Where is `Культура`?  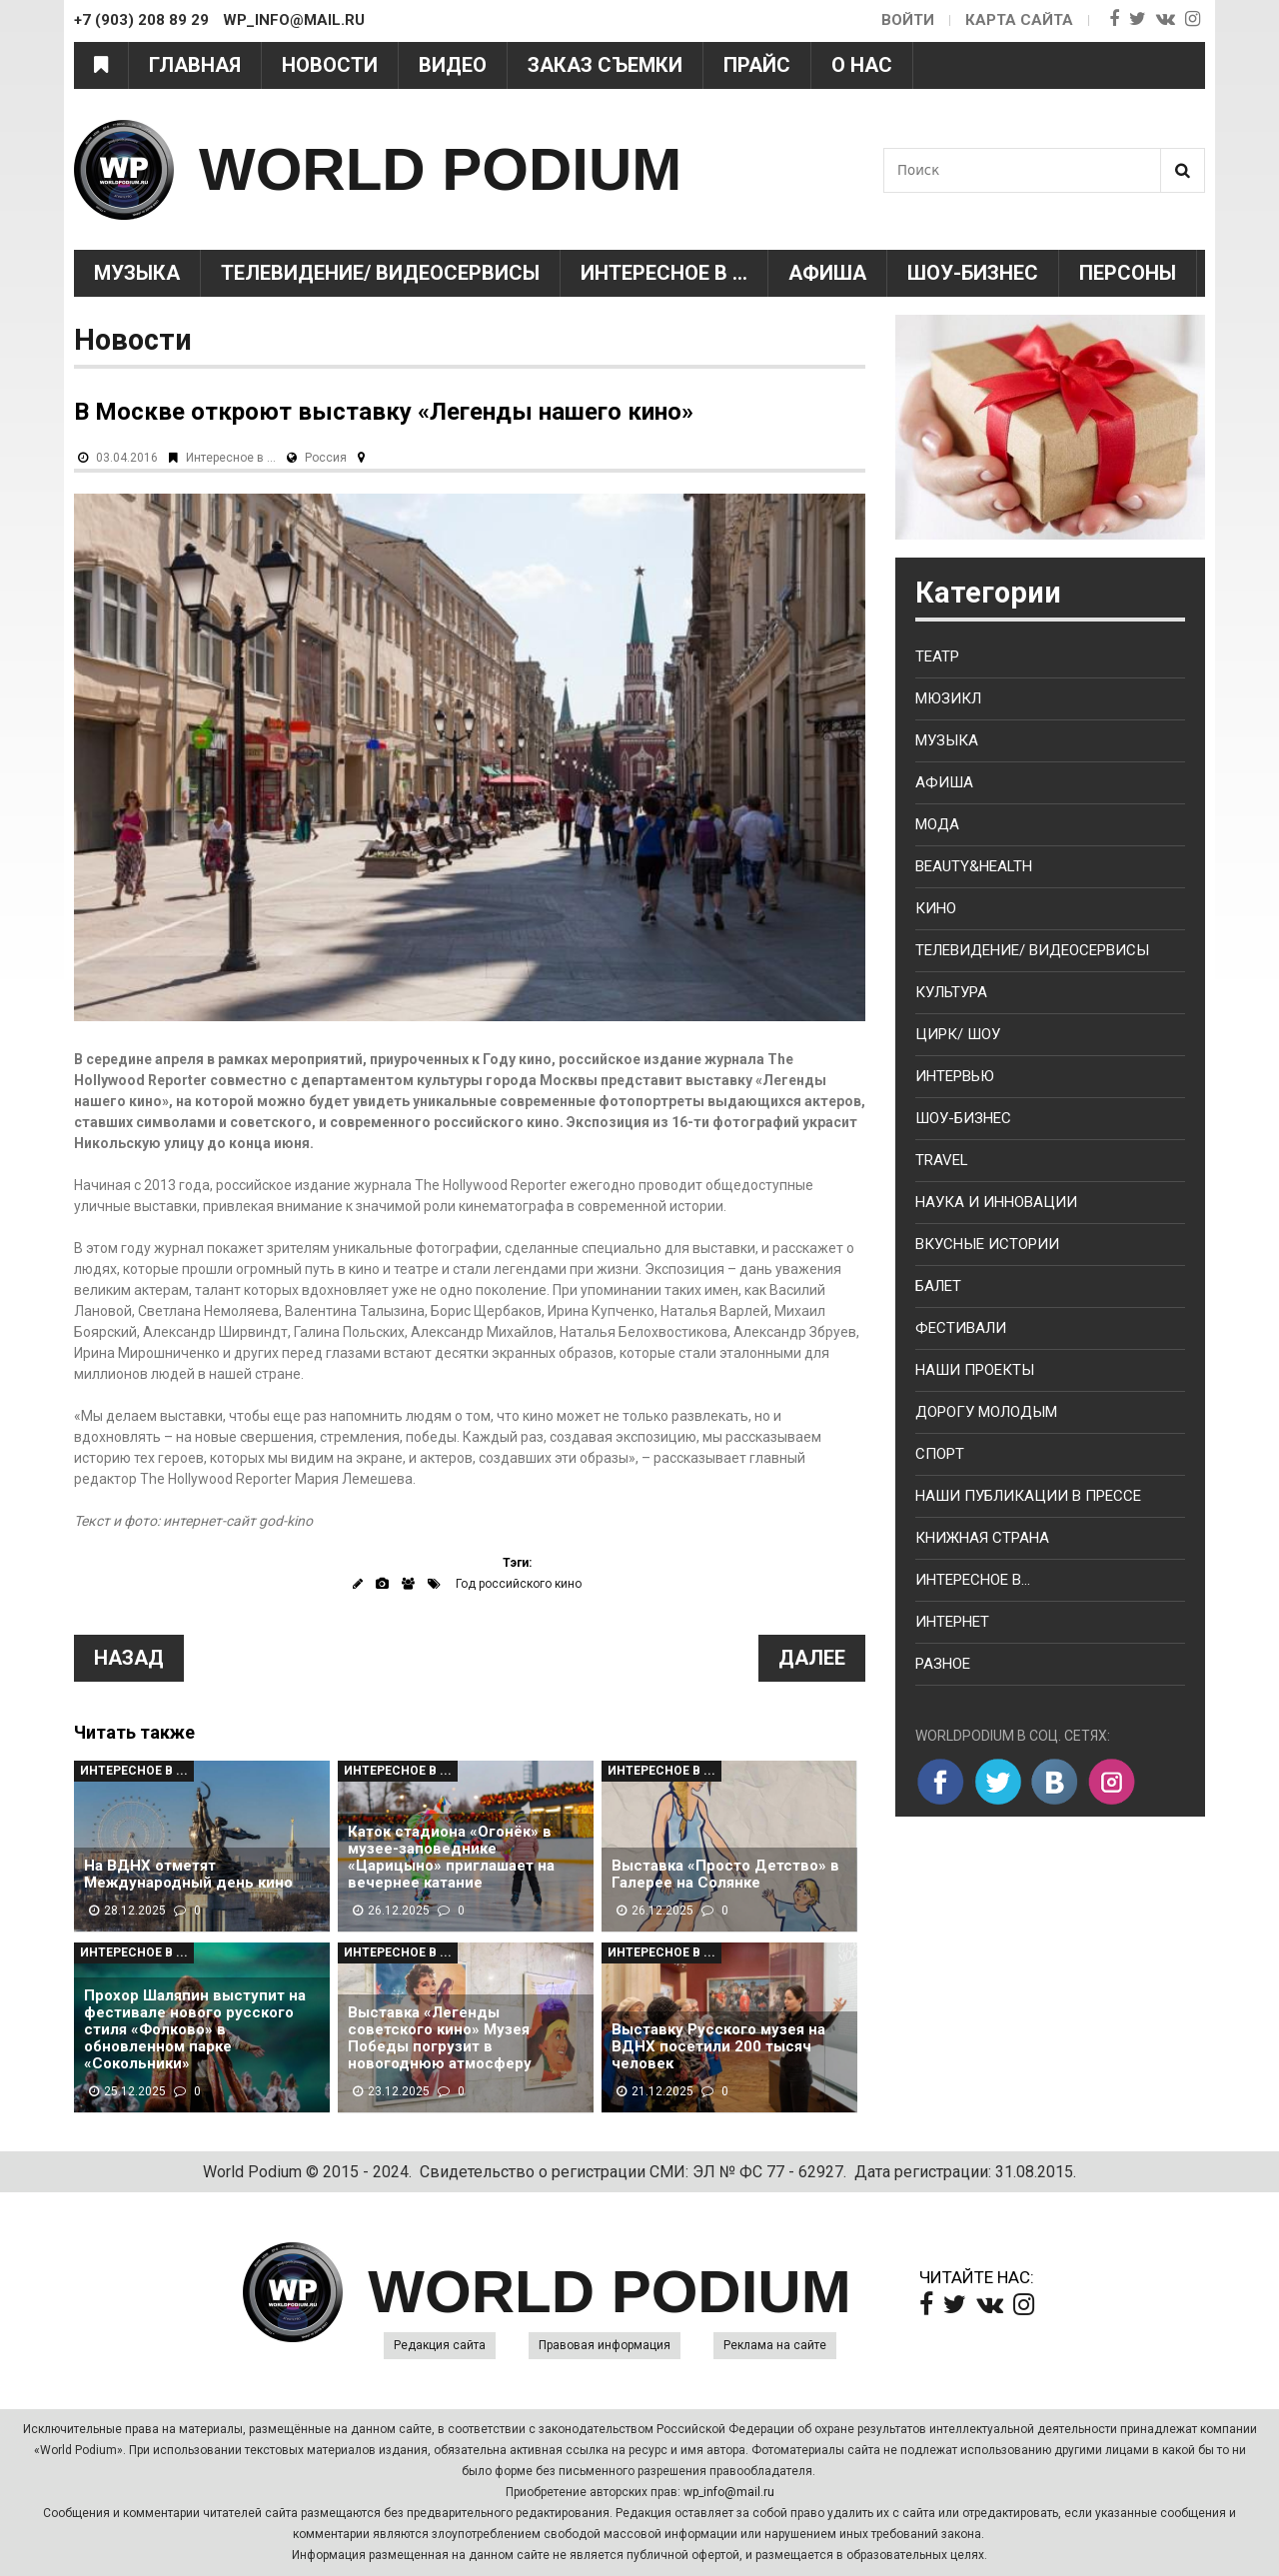
Культура is located at coordinates (951, 992).